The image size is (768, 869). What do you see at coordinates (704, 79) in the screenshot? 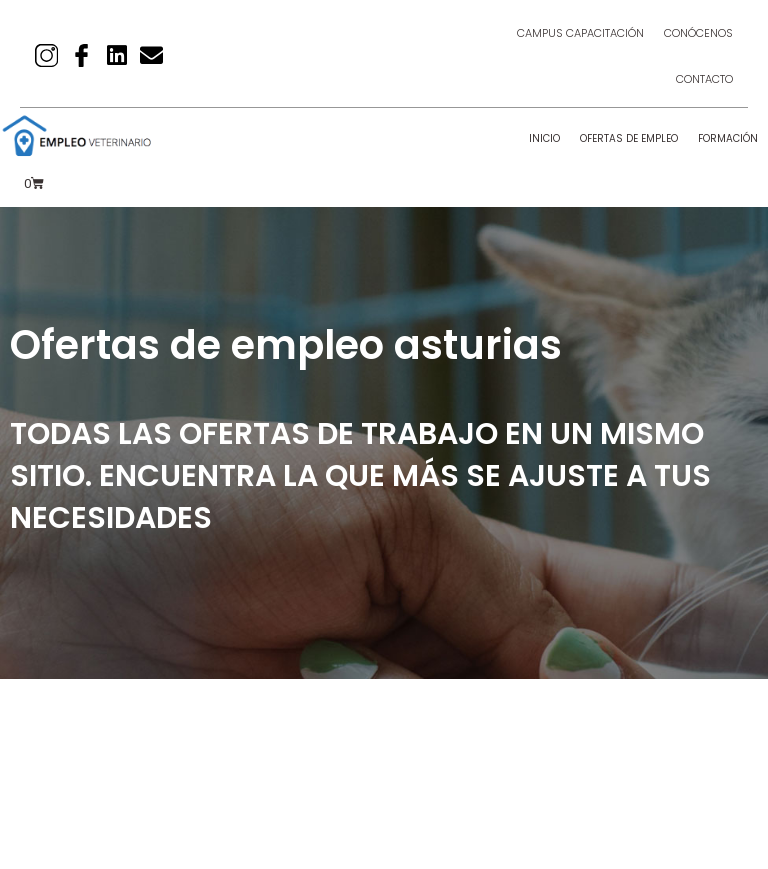
I see `Contacto` at bounding box center [704, 79].